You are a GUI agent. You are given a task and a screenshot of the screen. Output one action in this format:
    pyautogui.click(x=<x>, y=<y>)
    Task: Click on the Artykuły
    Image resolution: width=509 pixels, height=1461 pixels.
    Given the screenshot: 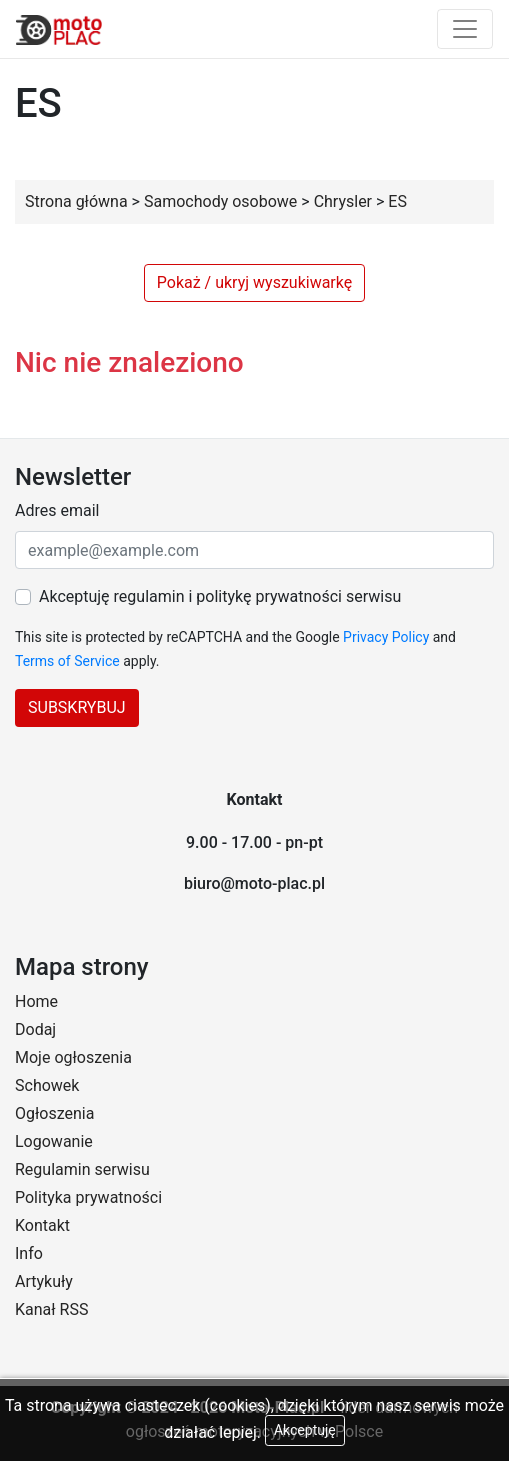 What is the action you would take?
    pyautogui.click(x=44, y=1281)
    